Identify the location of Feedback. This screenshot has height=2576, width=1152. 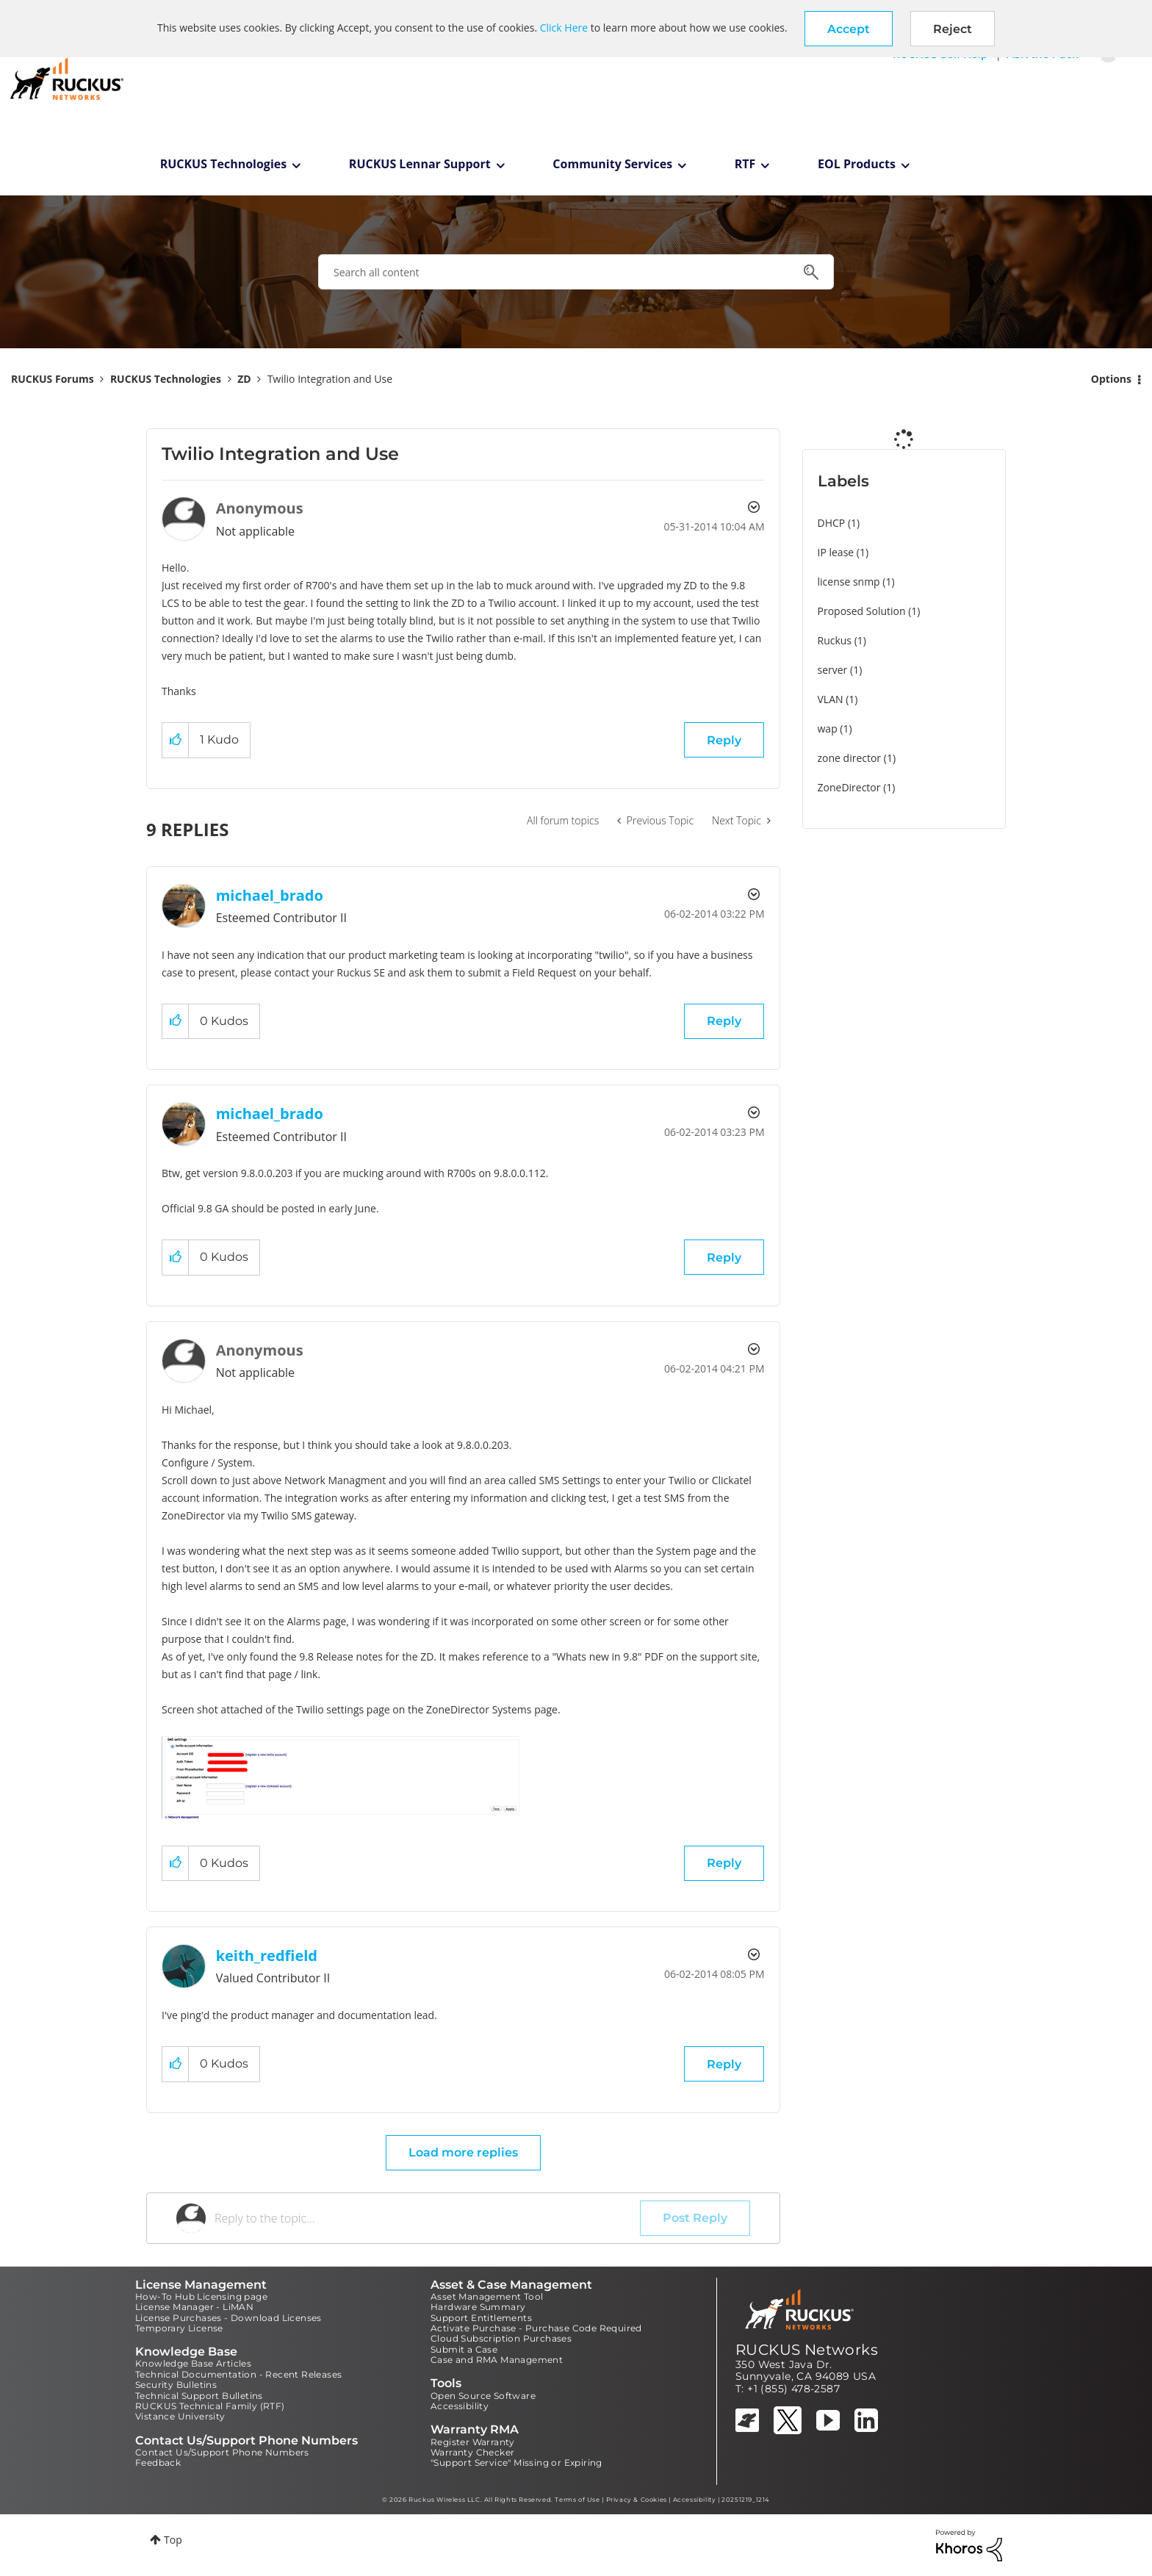
(158, 2462).